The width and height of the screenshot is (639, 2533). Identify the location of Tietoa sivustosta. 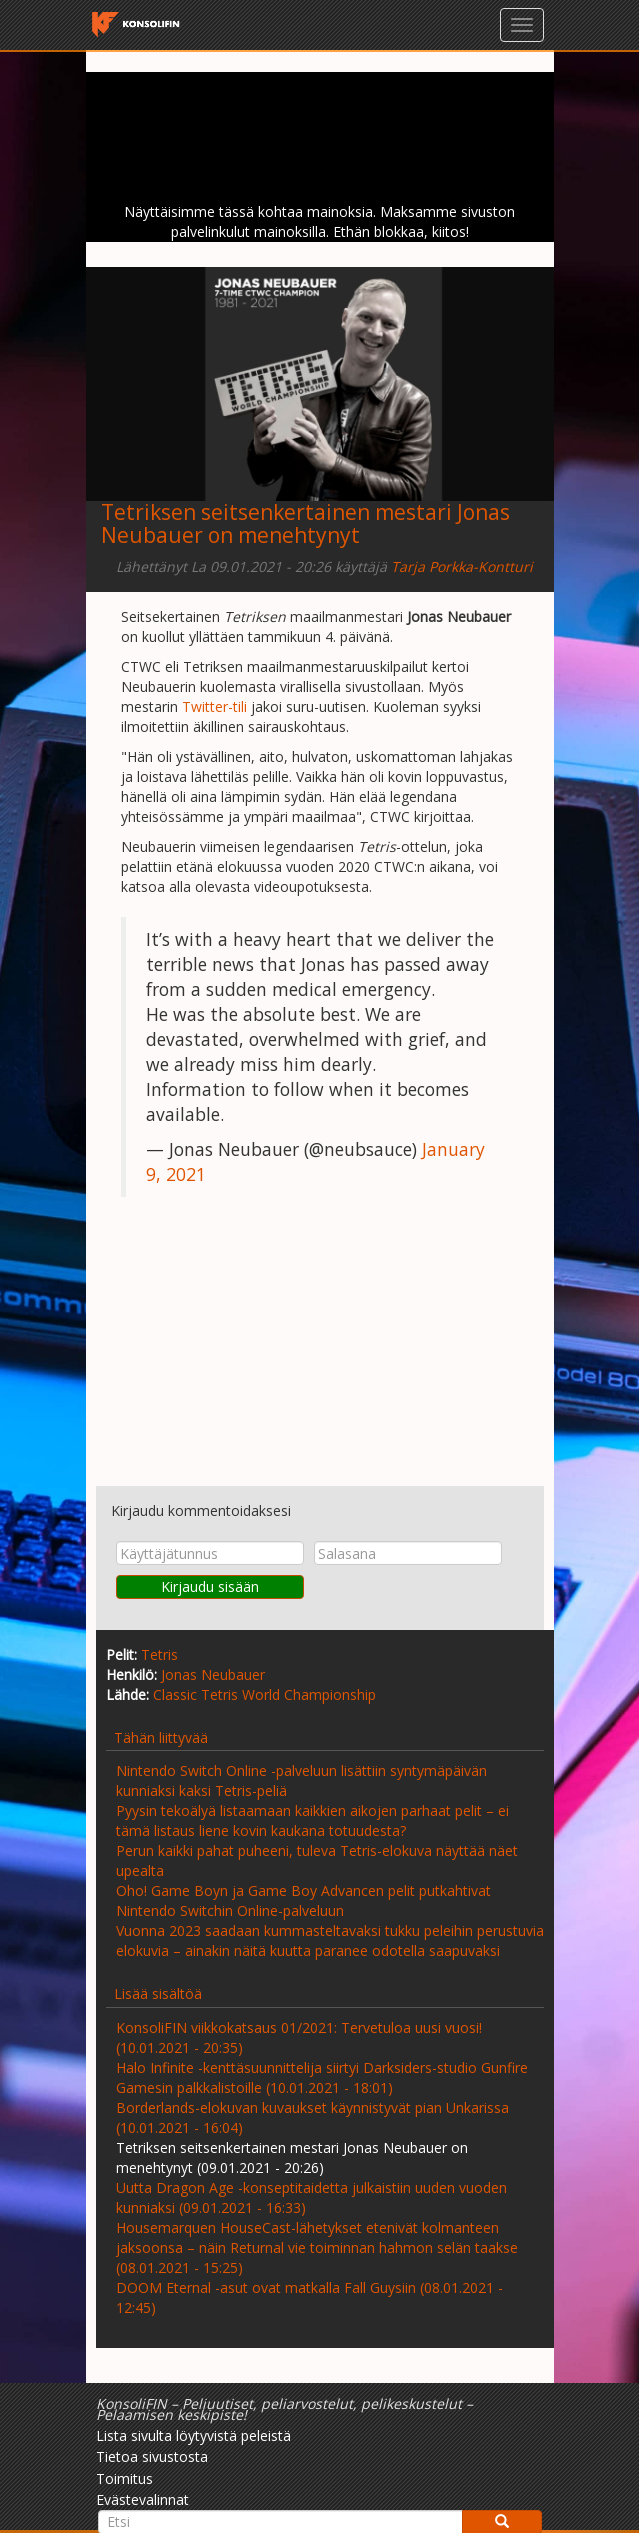
(152, 2456).